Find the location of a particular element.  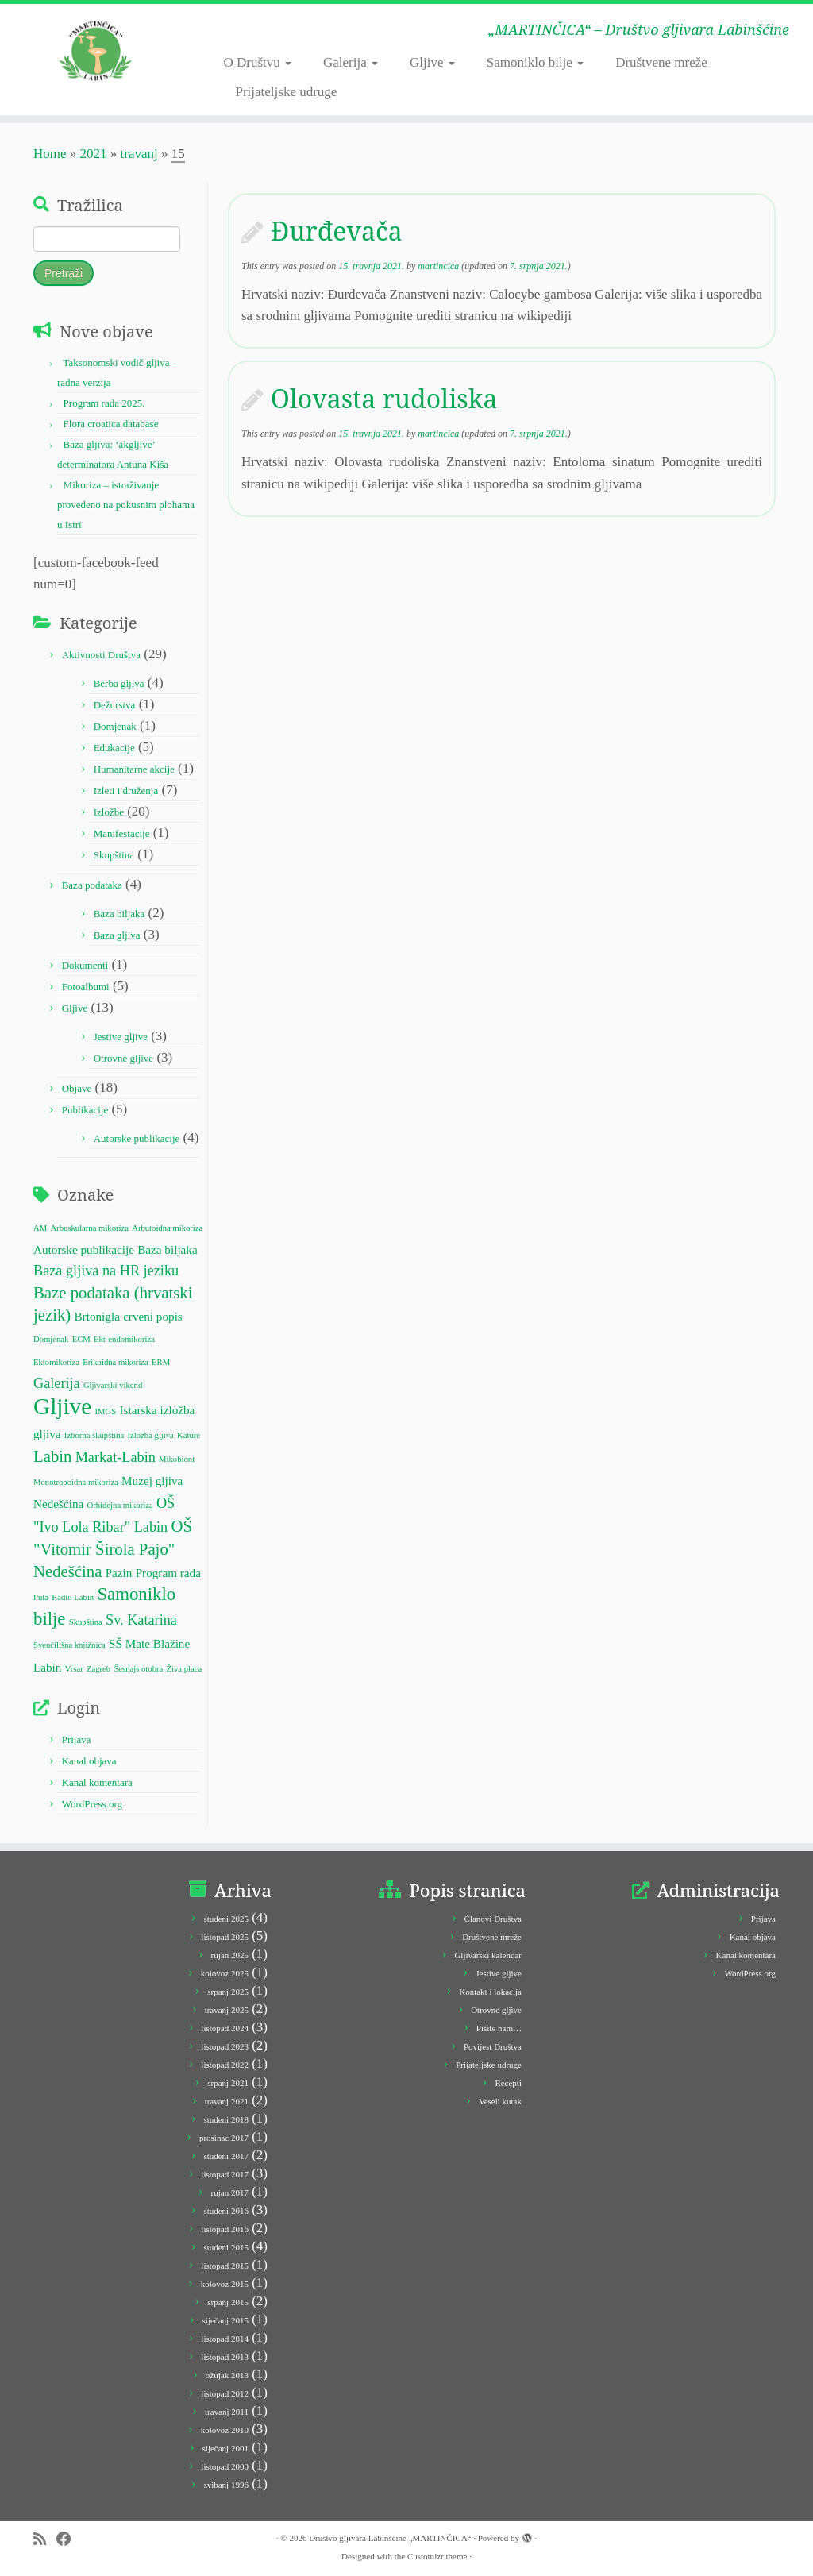

Autorske publikacije is located at coordinates (137, 1138).